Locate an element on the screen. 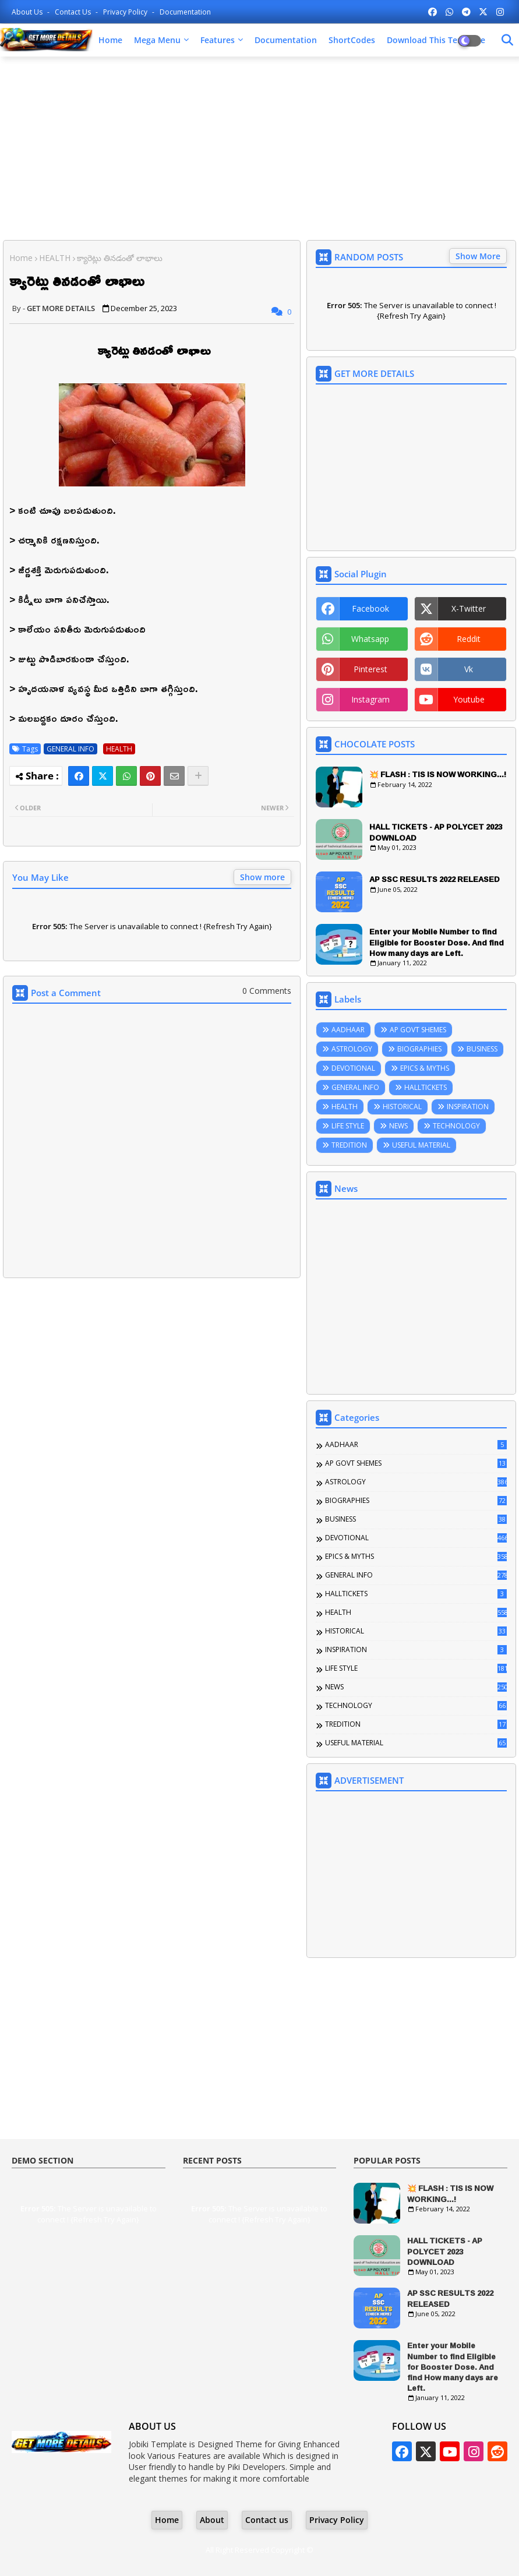 This screenshot has width=519, height=2576. GENERAL INFO is located at coordinates (70, 749).